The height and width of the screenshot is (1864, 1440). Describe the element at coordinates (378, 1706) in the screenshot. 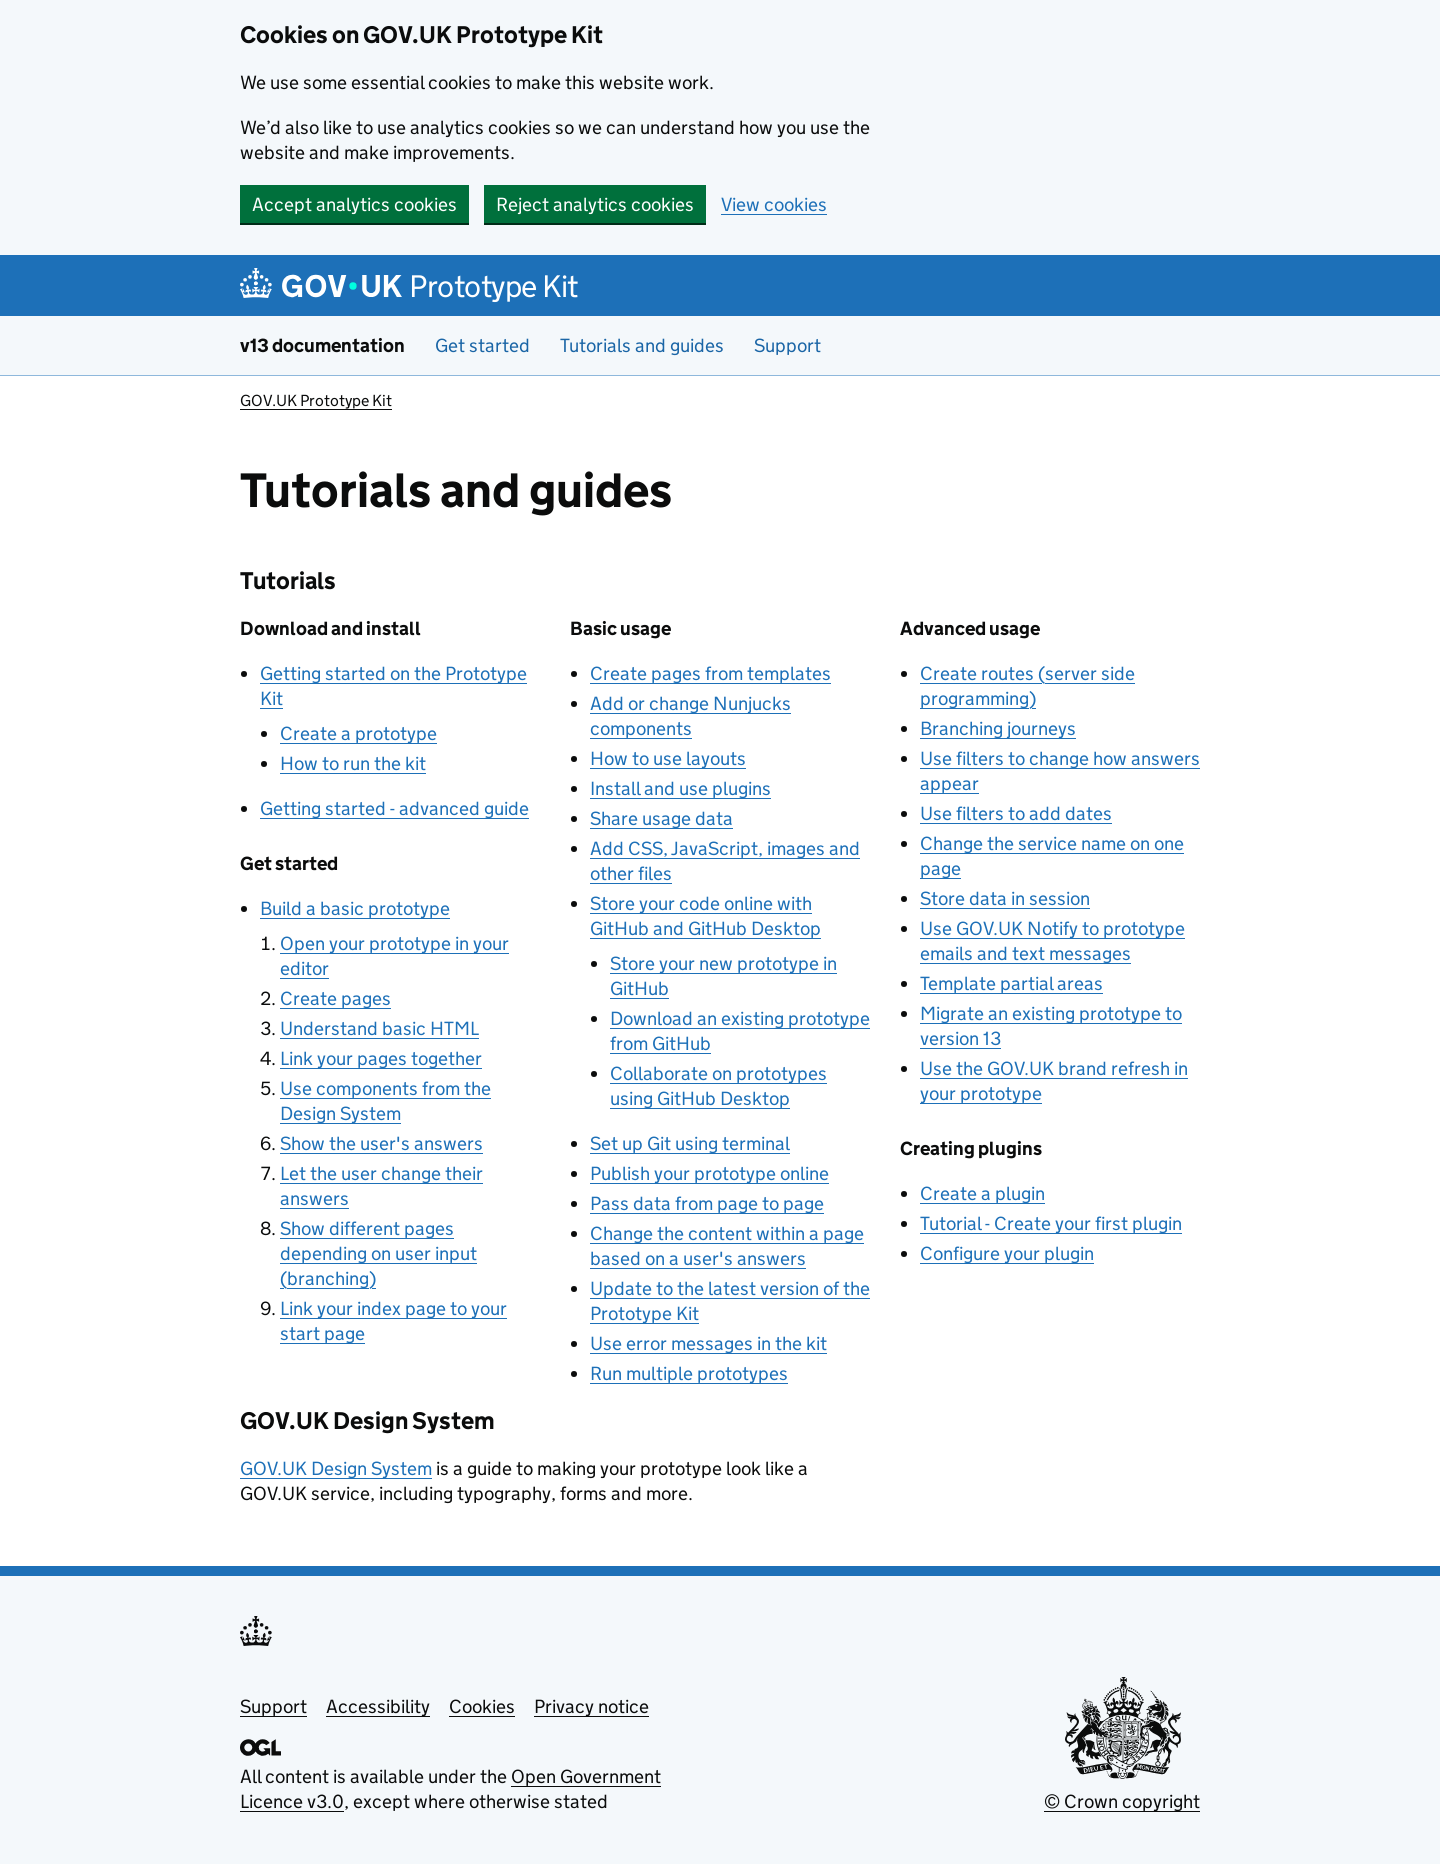

I see `Accessibility` at that location.